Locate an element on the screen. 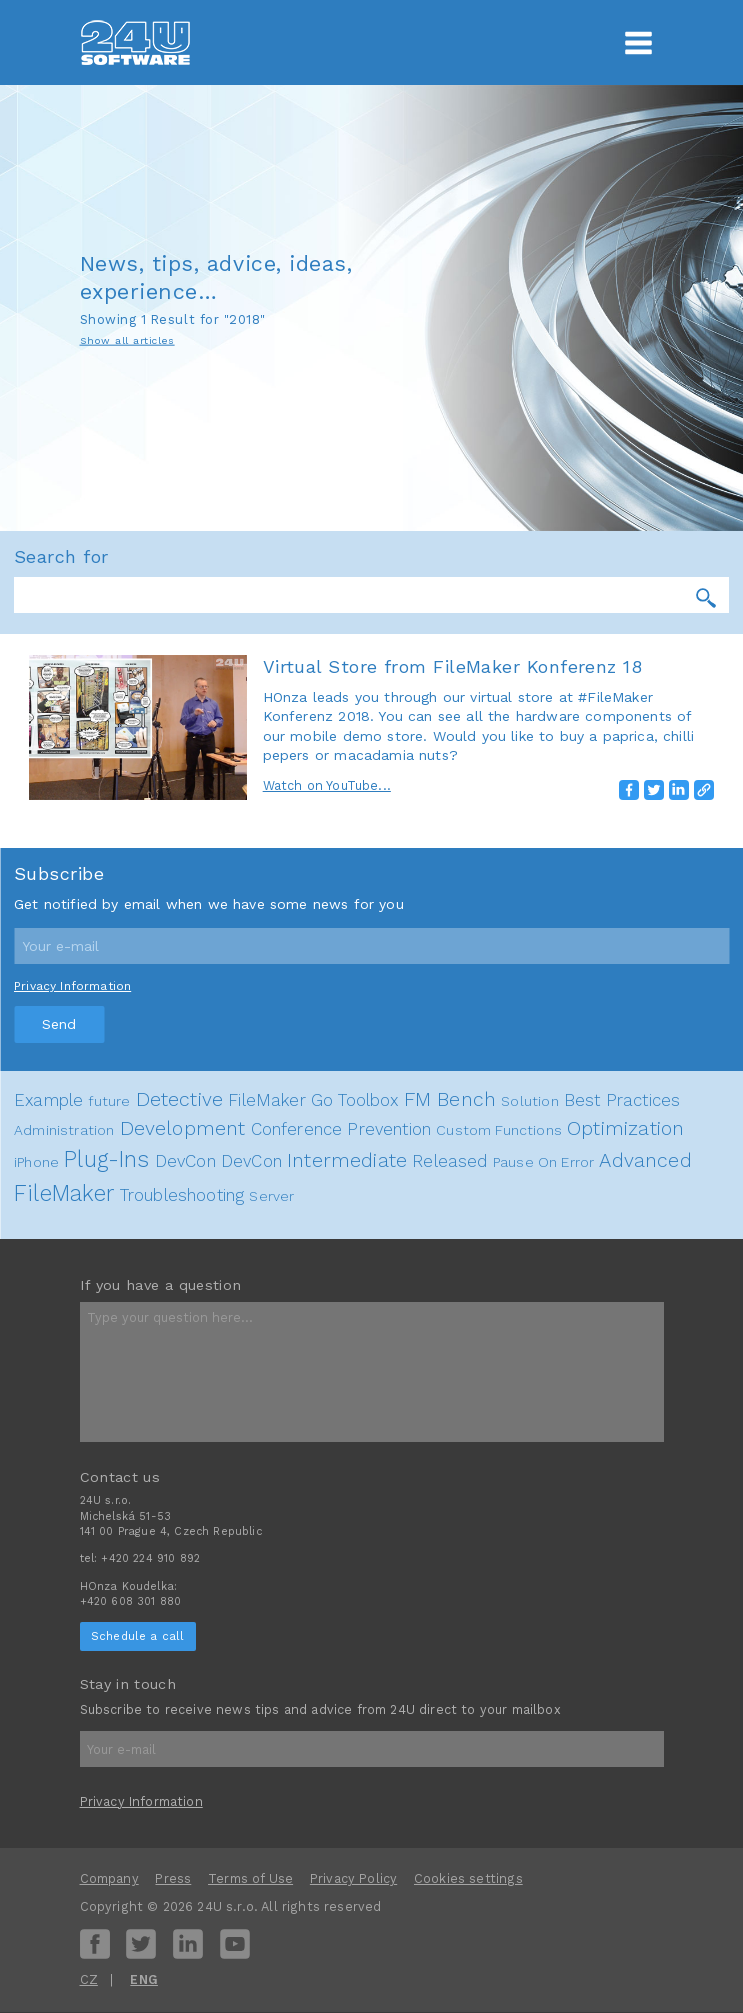 The width and height of the screenshot is (743, 2013). future is located at coordinates (109, 1101).